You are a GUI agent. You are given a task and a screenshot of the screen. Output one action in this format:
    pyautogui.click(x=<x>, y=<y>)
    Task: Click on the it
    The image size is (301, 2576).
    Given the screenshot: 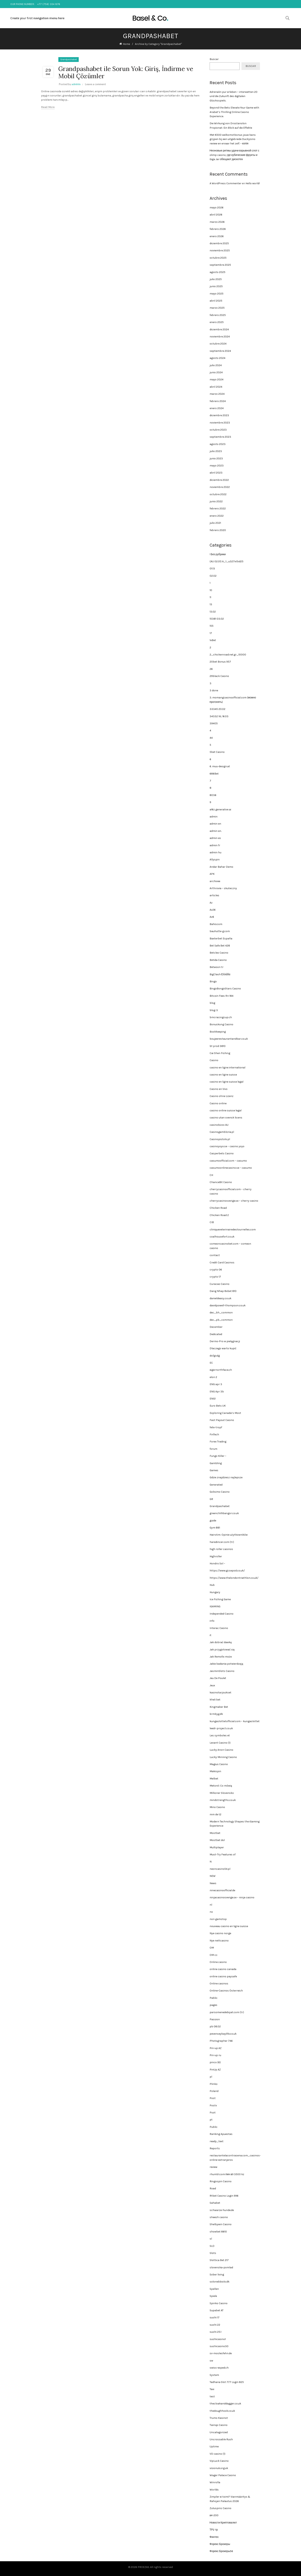 What is the action you would take?
    pyautogui.click(x=210, y=1635)
    